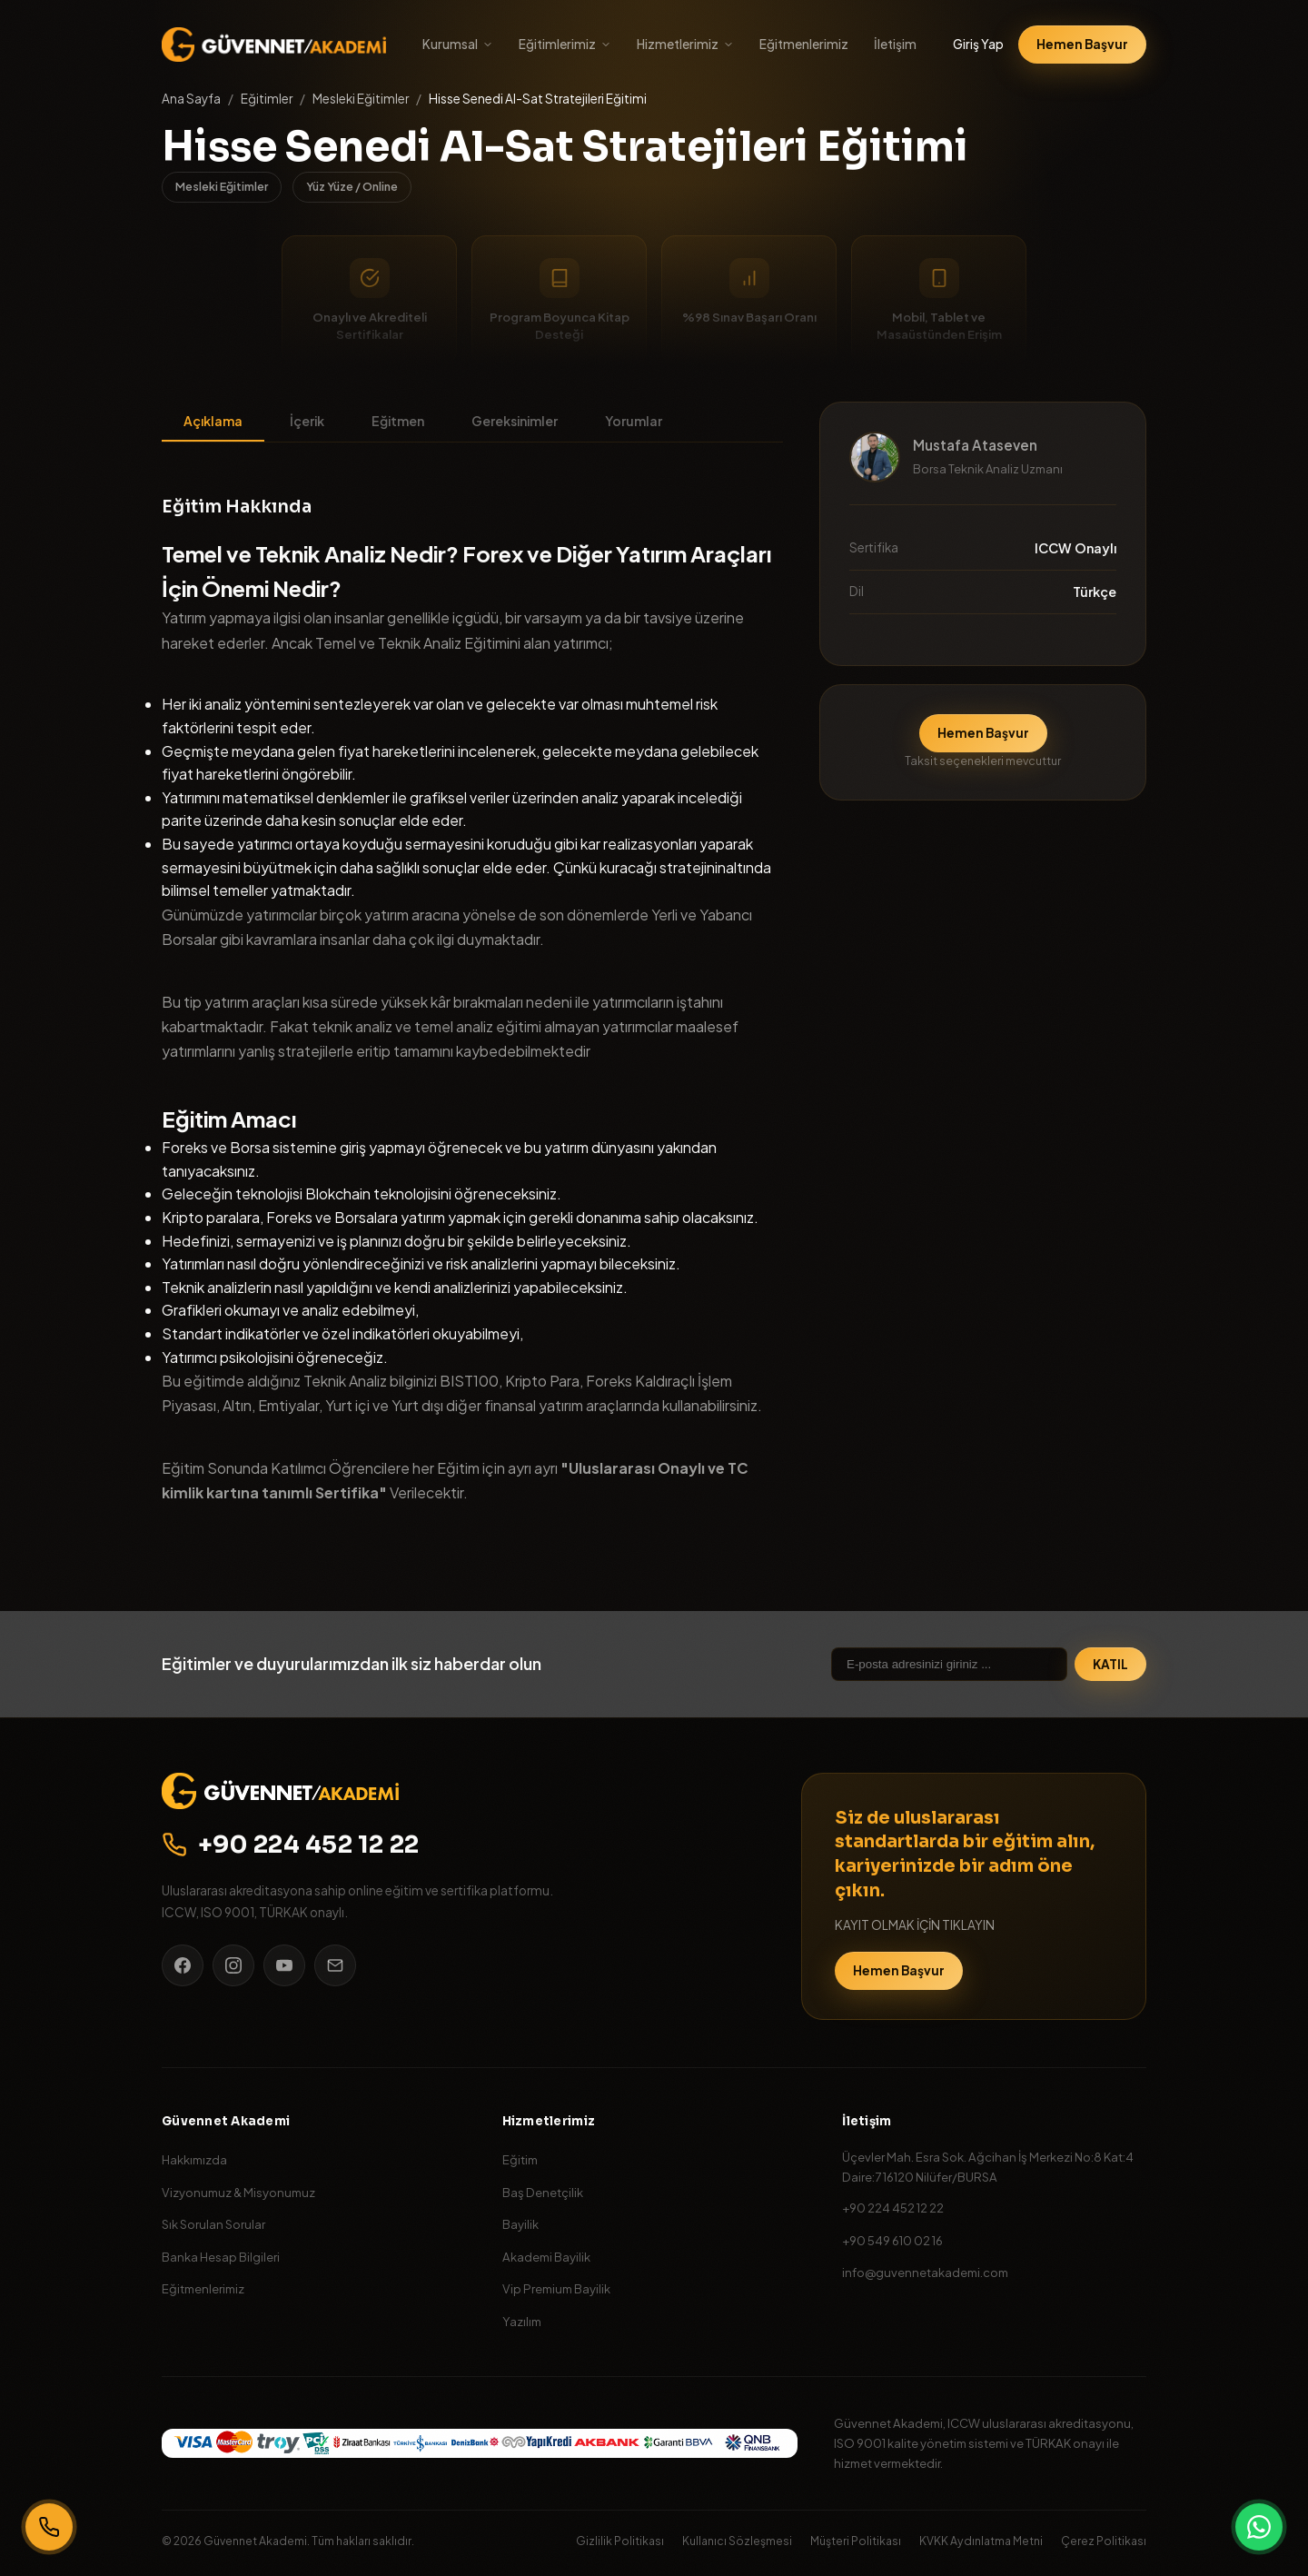 This screenshot has width=1308, height=2576. What do you see at coordinates (194, 2159) in the screenshot?
I see `Hakkımızda` at bounding box center [194, 2159].